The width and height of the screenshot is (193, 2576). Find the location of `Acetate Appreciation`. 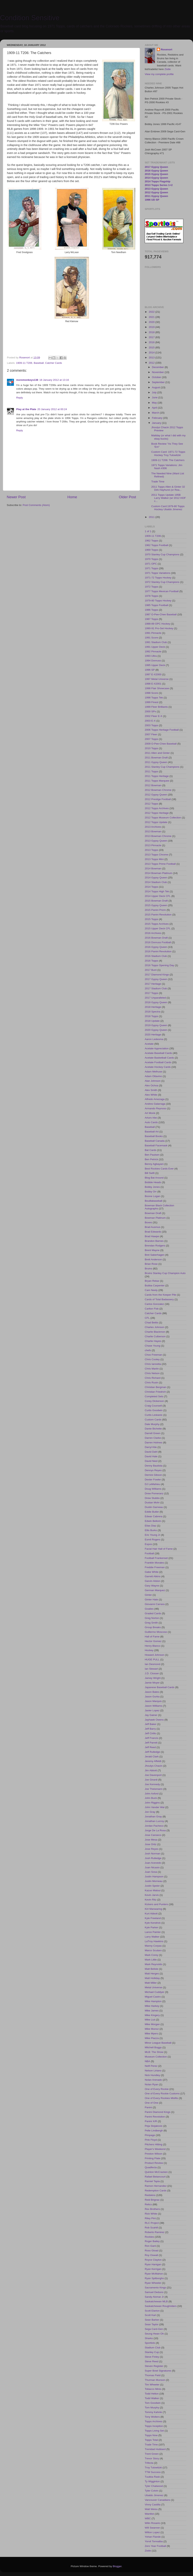

Acetate Appreciation is located at coordinates (157, 1048).